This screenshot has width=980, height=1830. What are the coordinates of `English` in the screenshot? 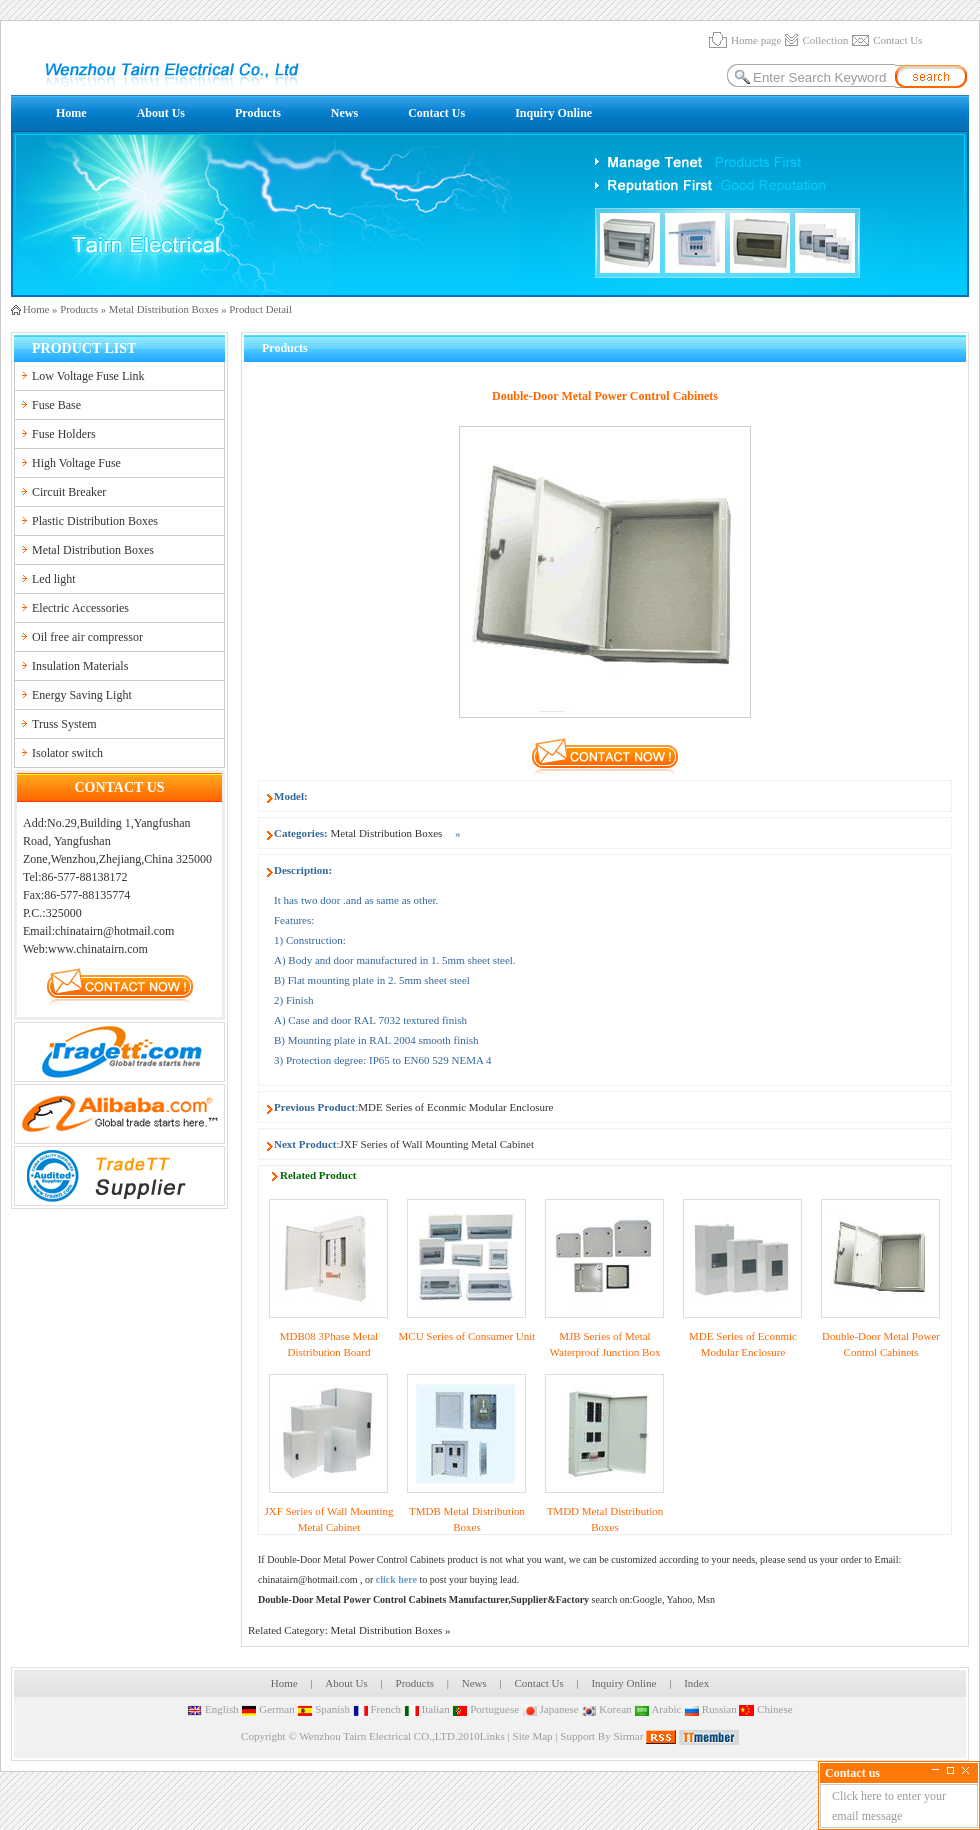 It's located at (212, 1709).